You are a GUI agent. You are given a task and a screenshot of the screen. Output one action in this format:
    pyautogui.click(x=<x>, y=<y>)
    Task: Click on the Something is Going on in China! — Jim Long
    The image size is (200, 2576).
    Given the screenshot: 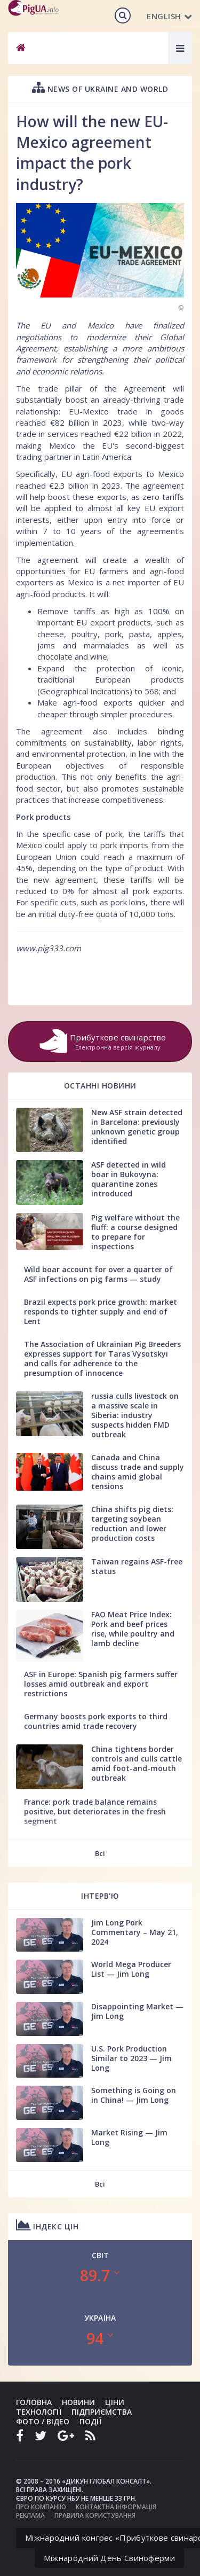 What is the action you would take?
    pyautogui.click(x=133, y=2095)
    